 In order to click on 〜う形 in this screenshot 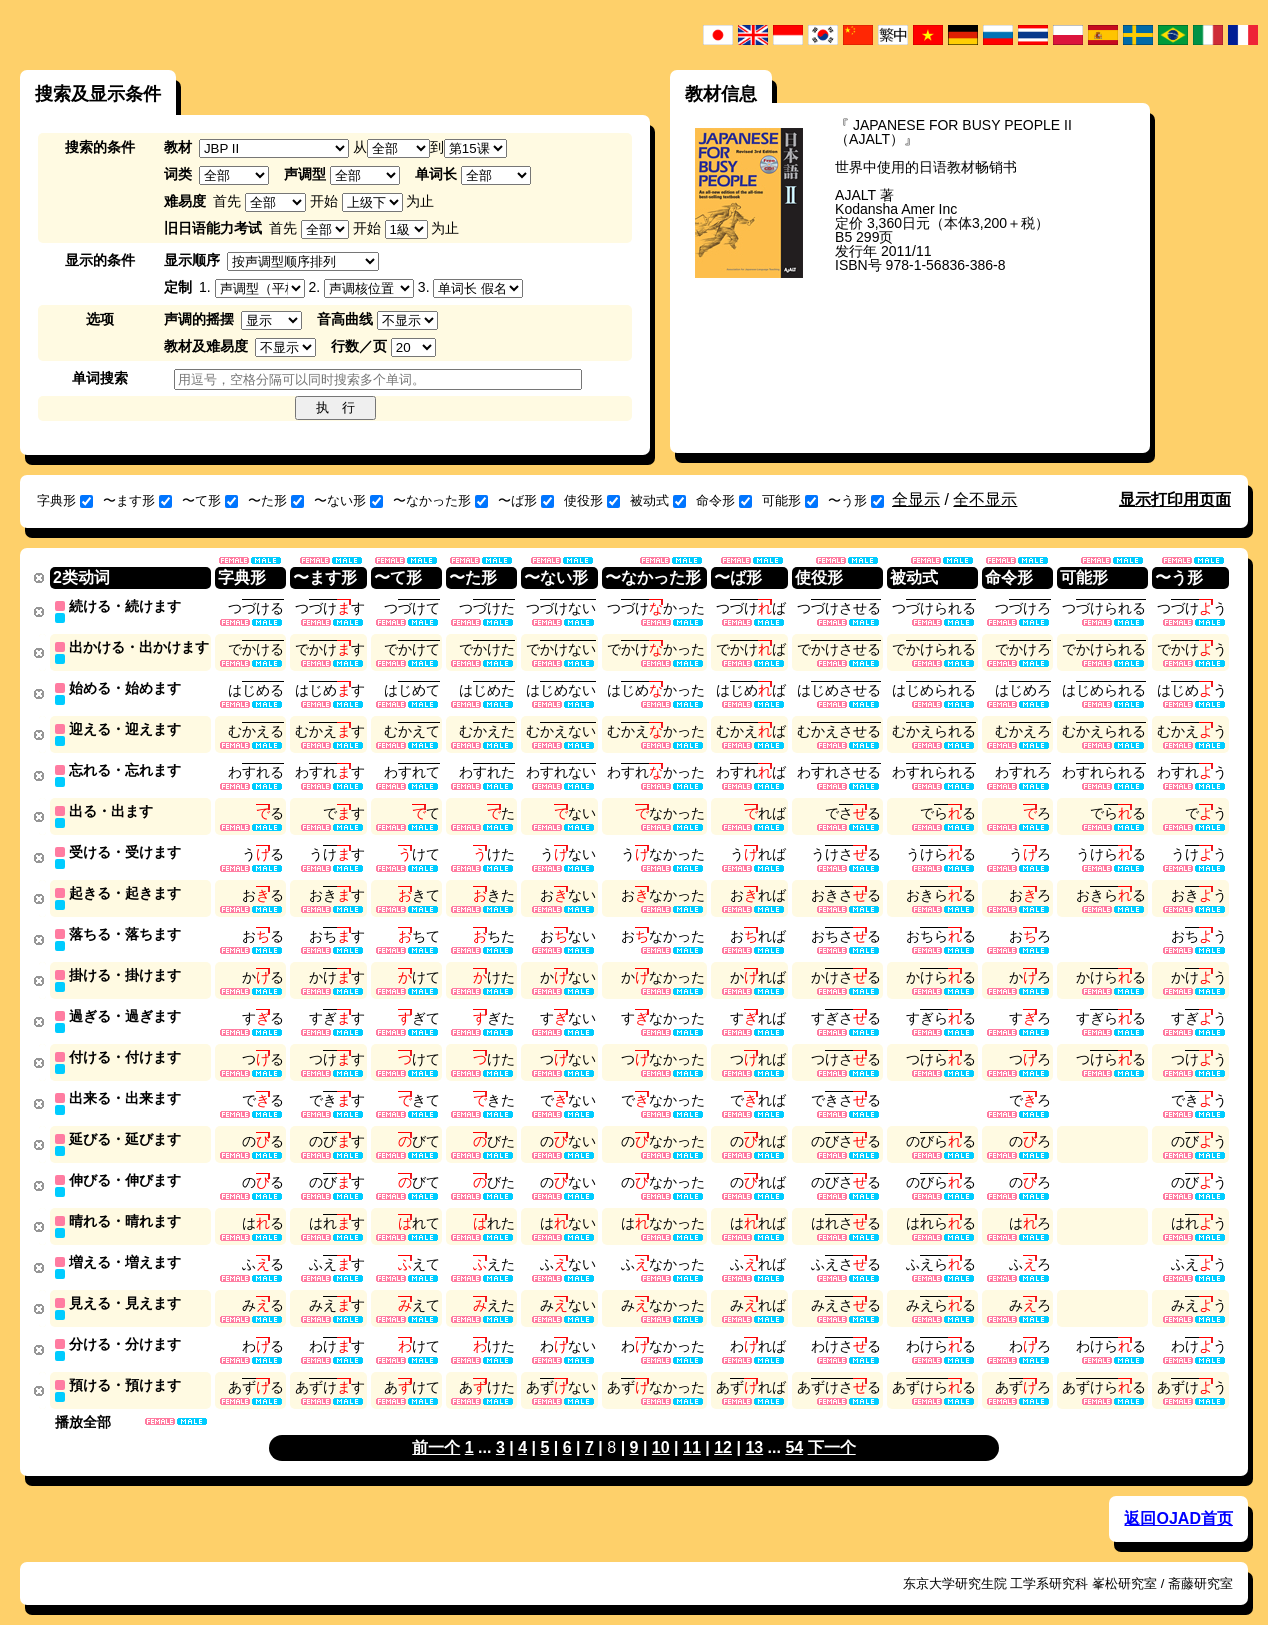, I will do `click(856, 500)`.